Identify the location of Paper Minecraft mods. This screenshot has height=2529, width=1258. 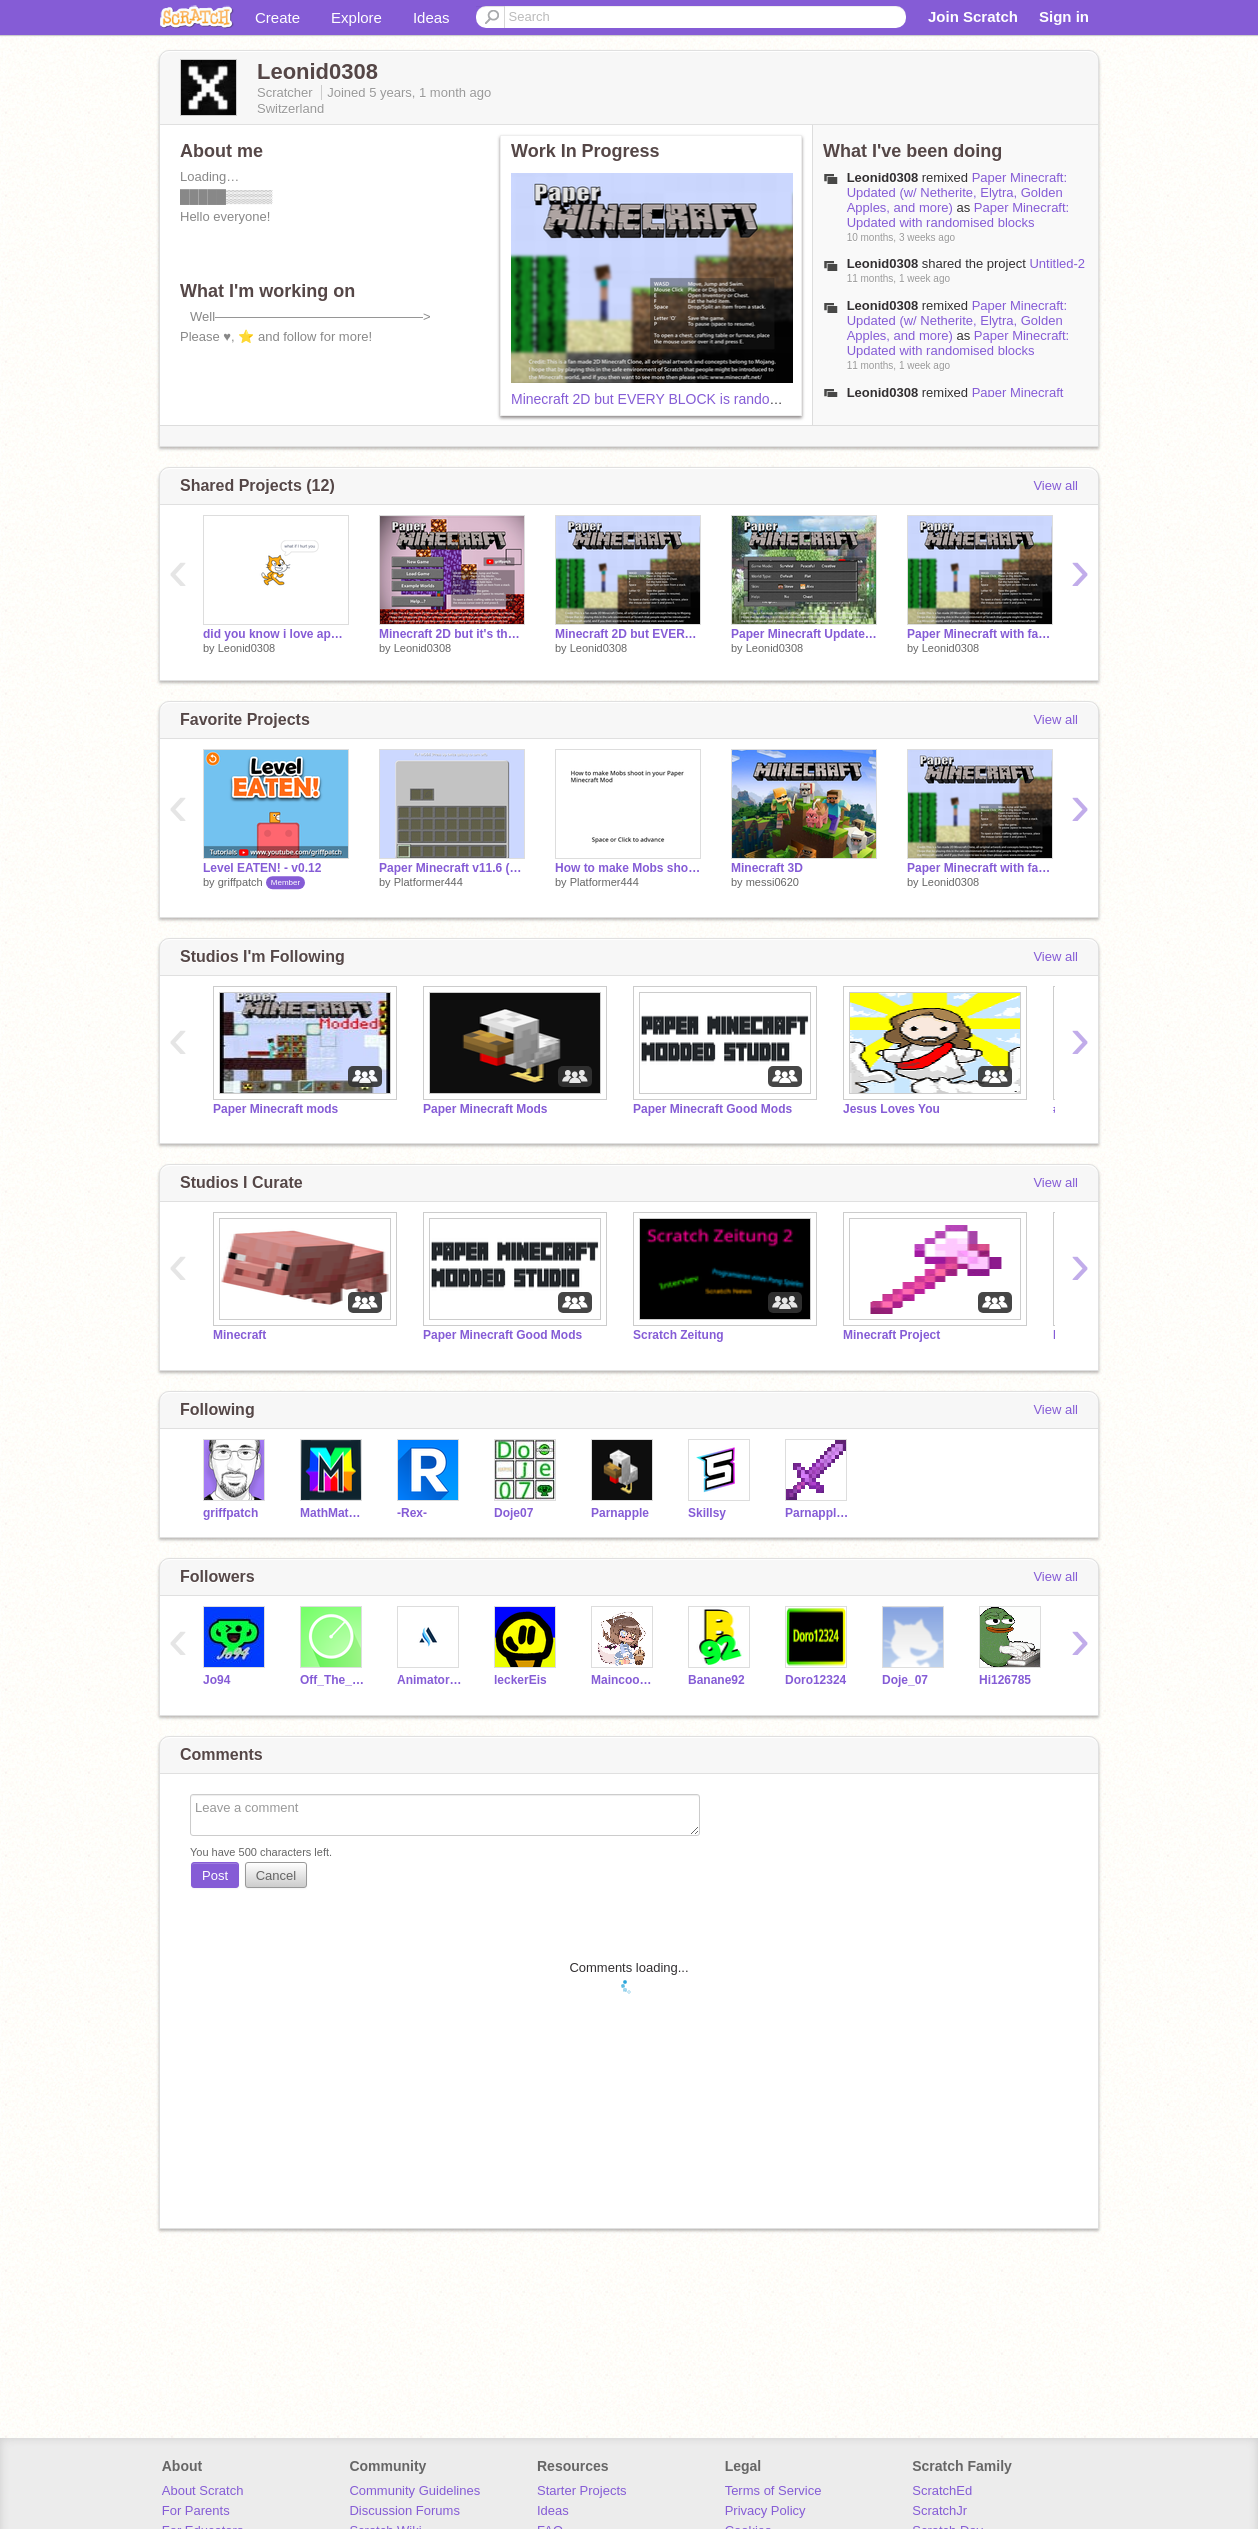
(275, 1109).